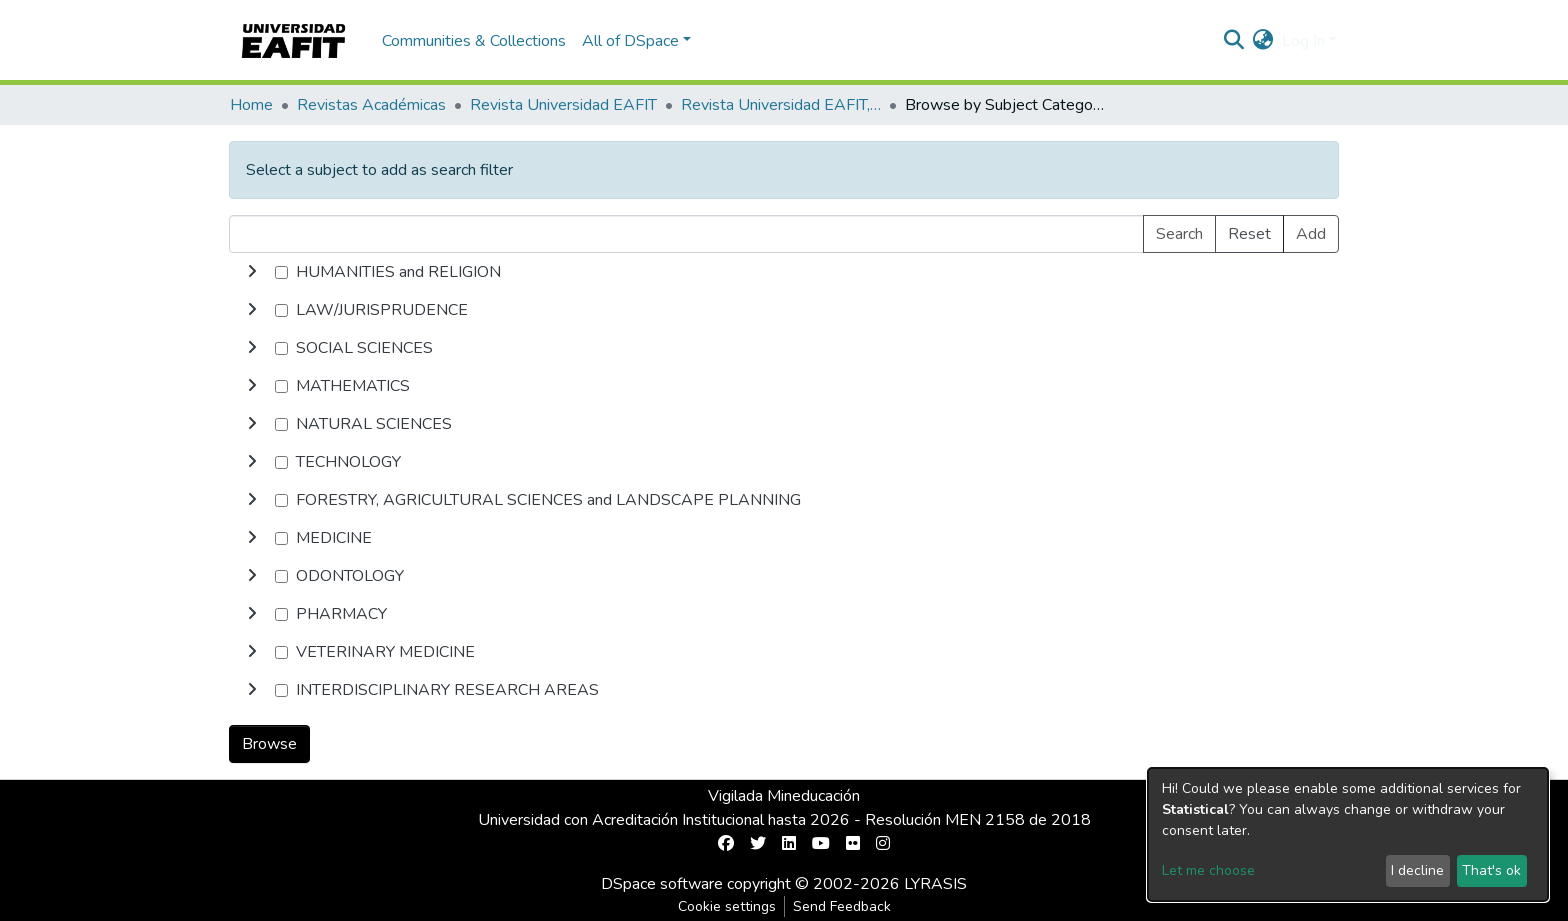 The width and height of the screenshot is (1568, 921). Describe the element at coordinates (1234, 41) in the screenshot. I see `[Submit search]` at that location.